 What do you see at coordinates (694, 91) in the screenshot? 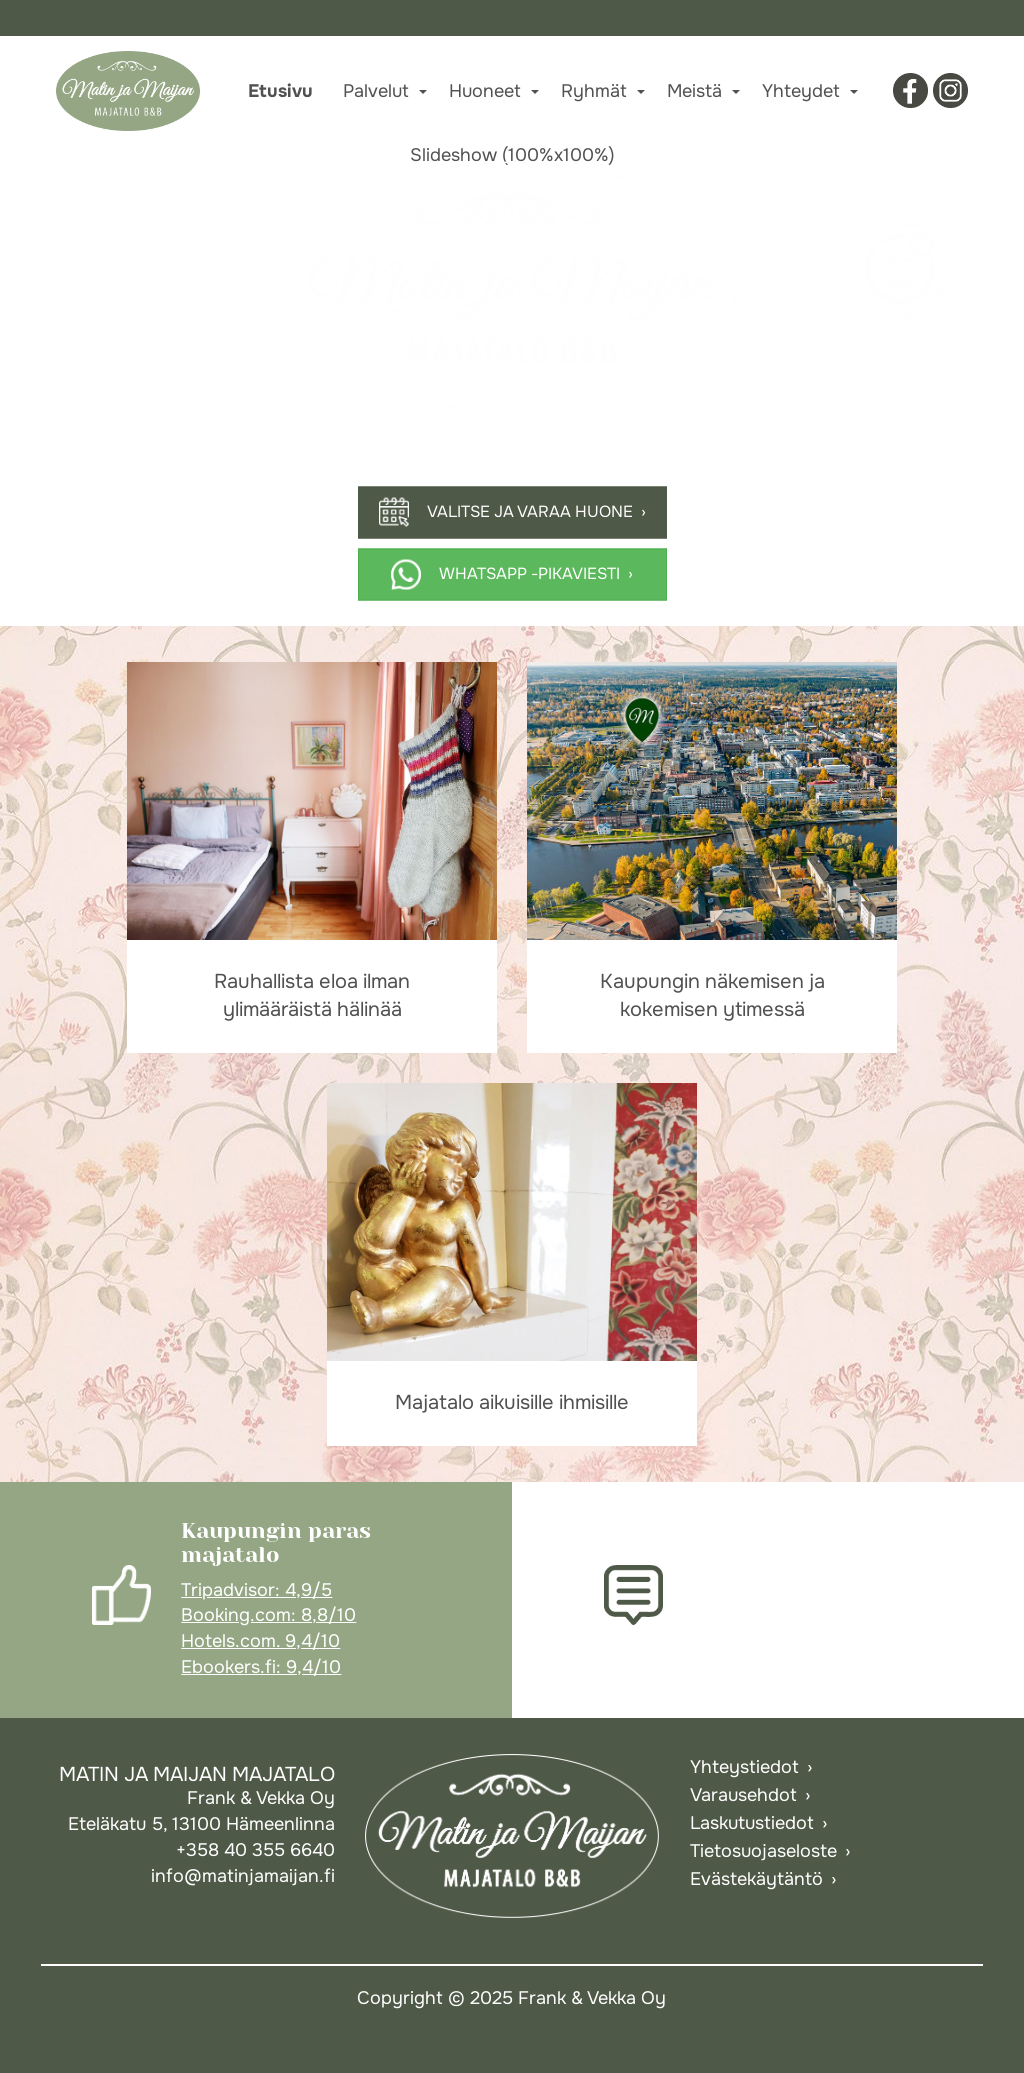
I see `Meistä` at bounding box center [694, 91].